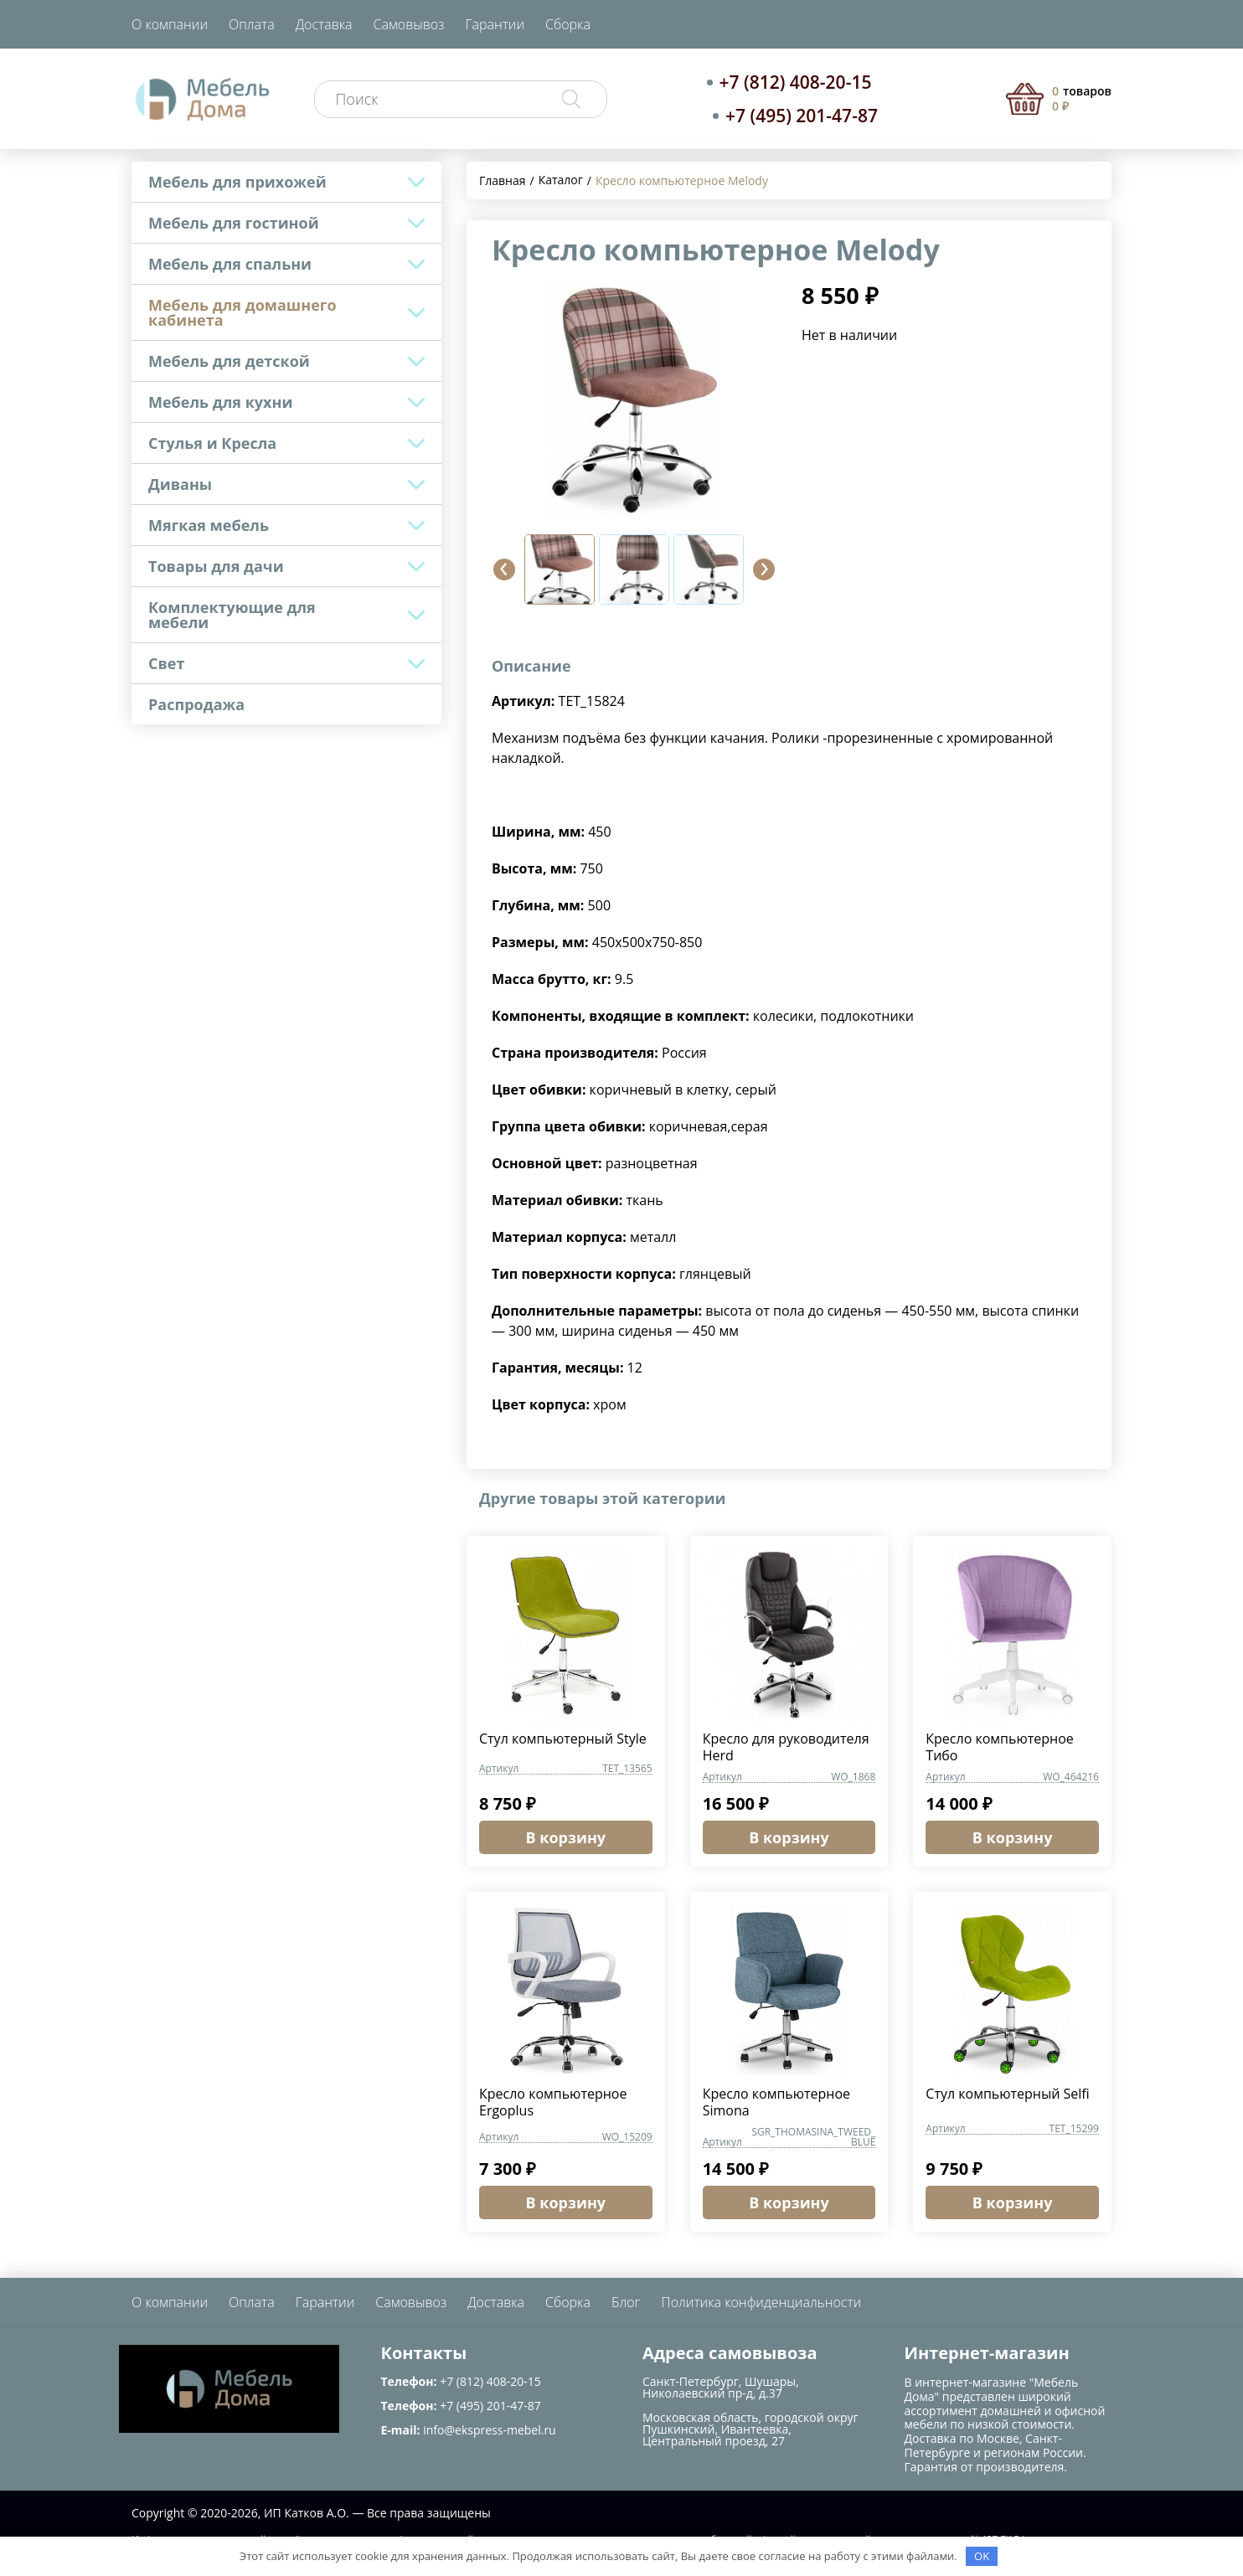 The width and height of the screenshot is (1243, 2576). What do you see at coordinates (566, 1837) in the screenshot?
I see `В корзину [button]` at bounding box center [566, 1837].